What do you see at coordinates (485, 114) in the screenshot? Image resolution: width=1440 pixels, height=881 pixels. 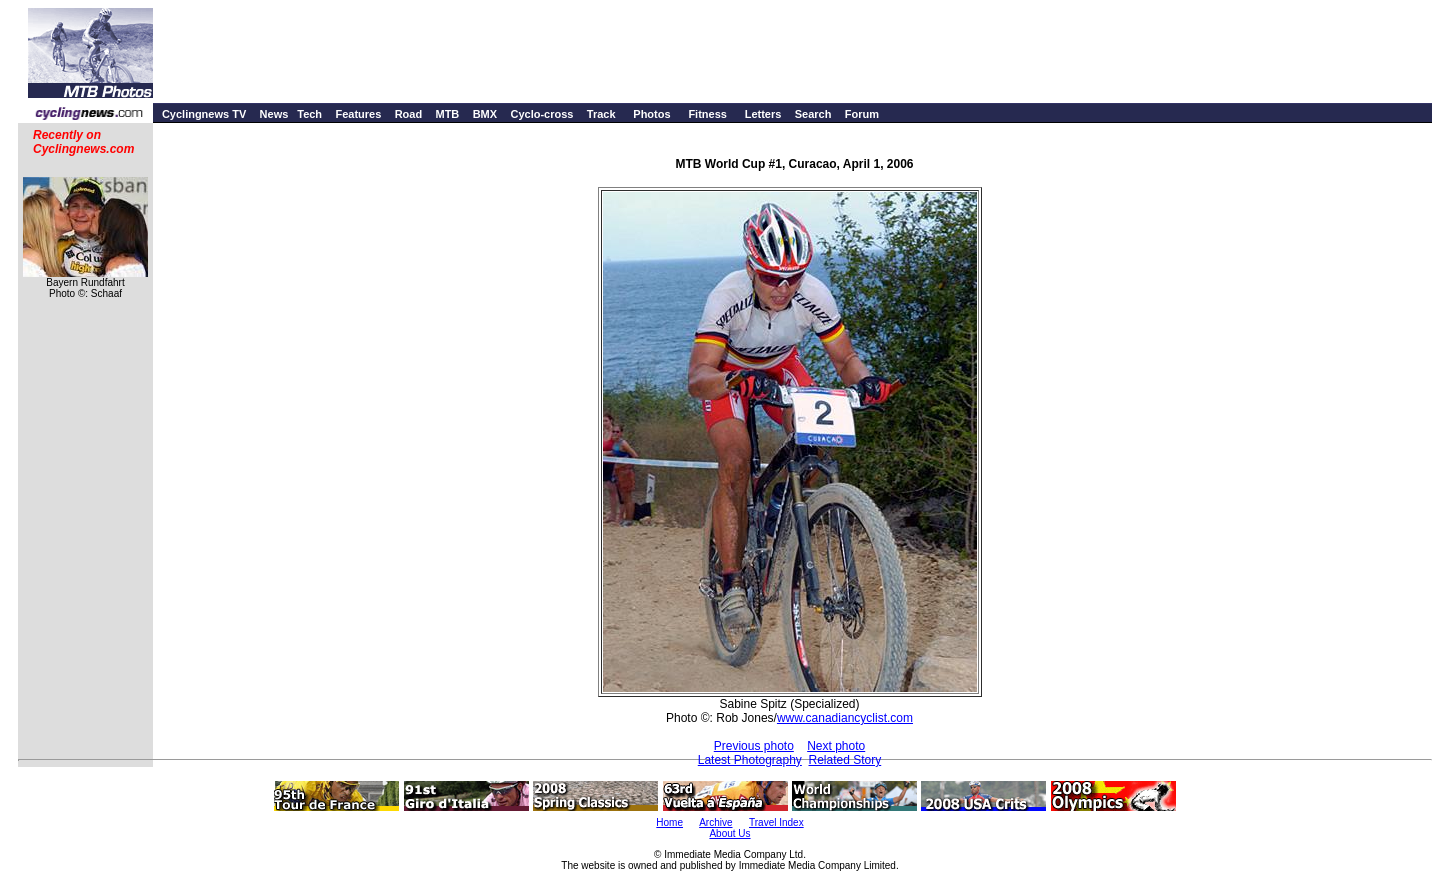 I see `BMX` at bounding box center [485, 114].